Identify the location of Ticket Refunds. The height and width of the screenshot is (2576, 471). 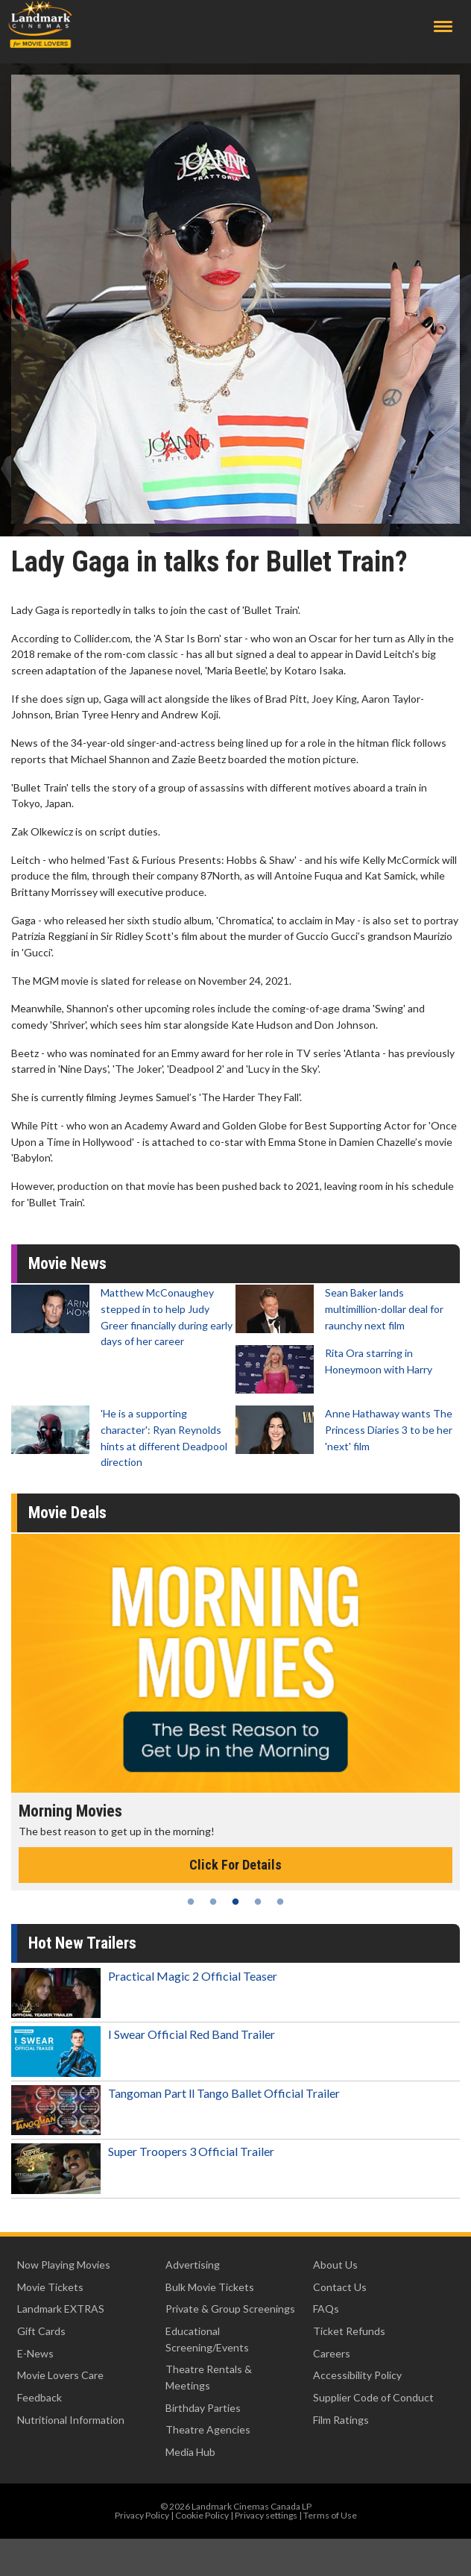
(349, 2331).